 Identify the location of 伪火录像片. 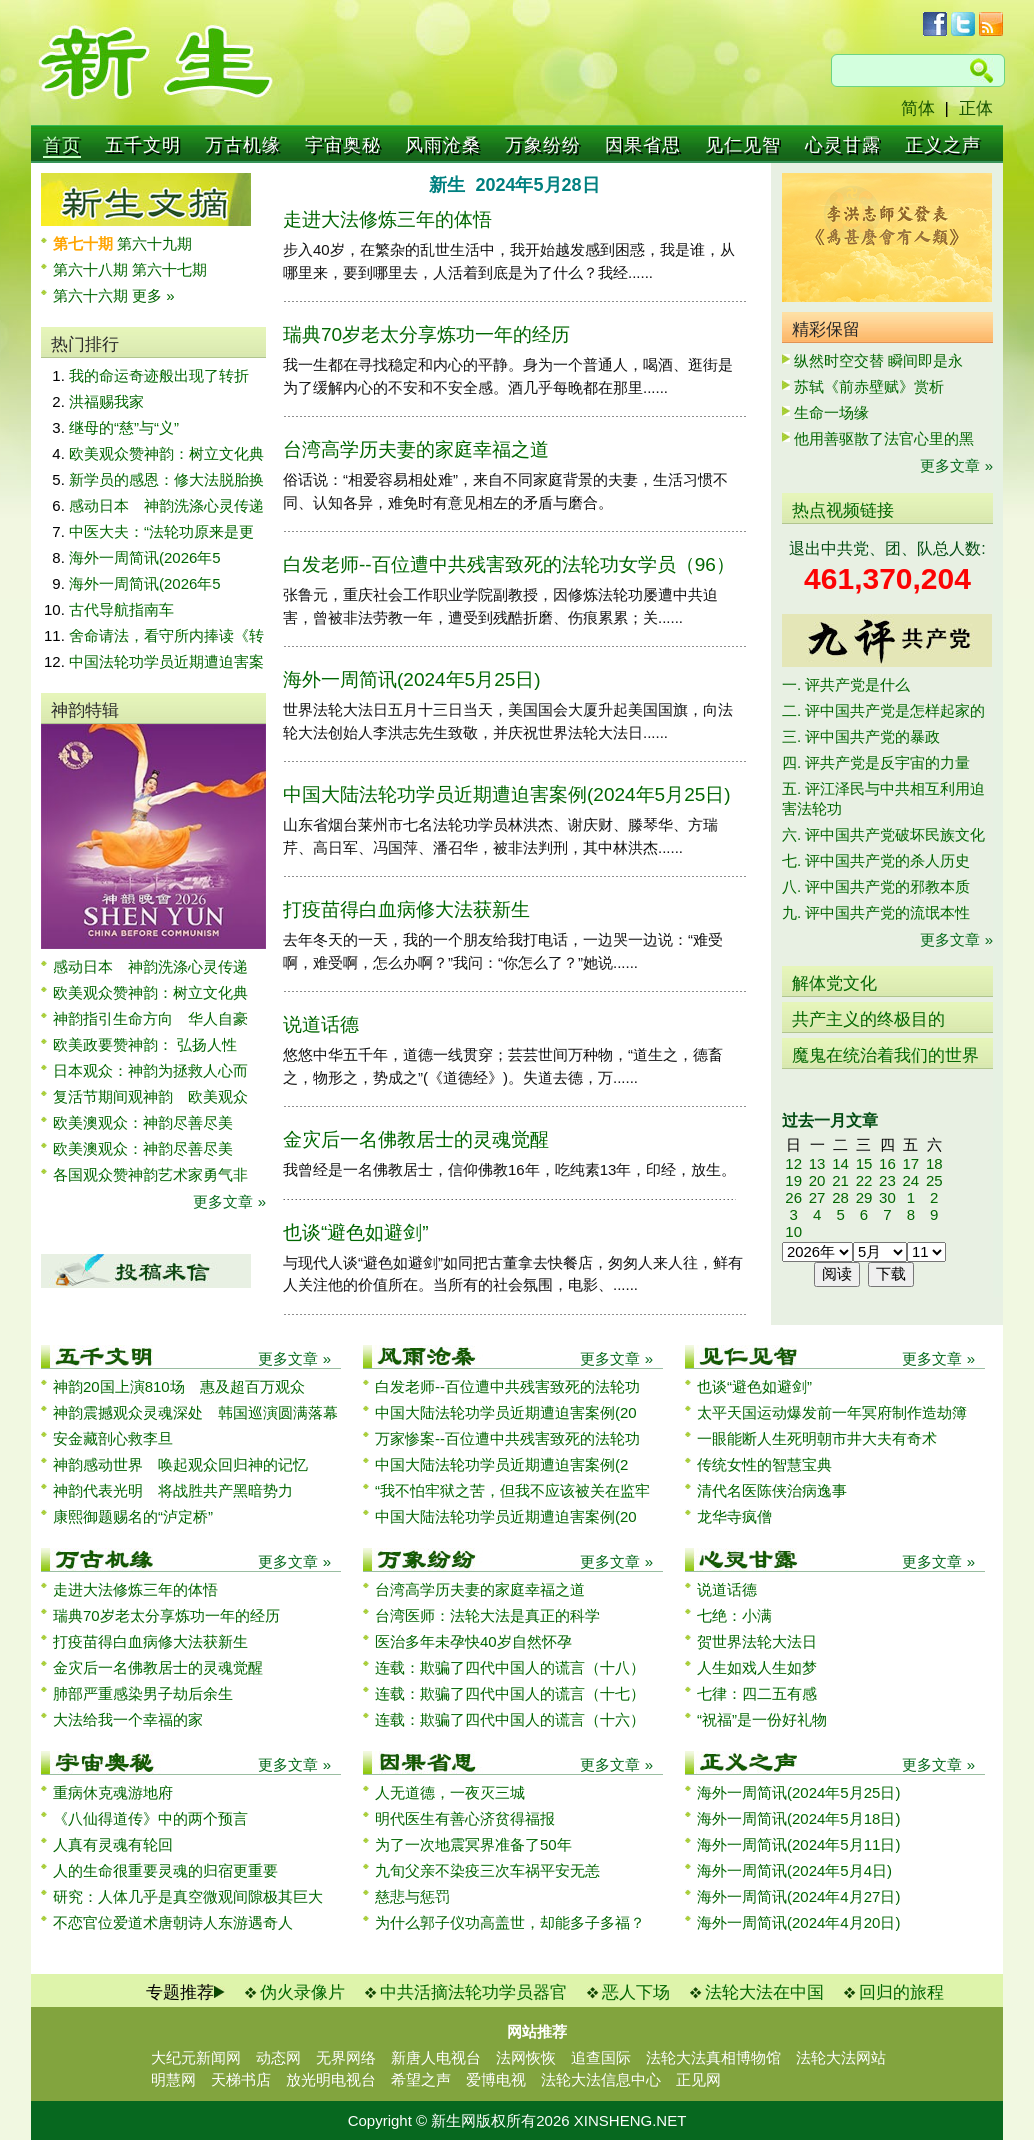
(302, 1992).